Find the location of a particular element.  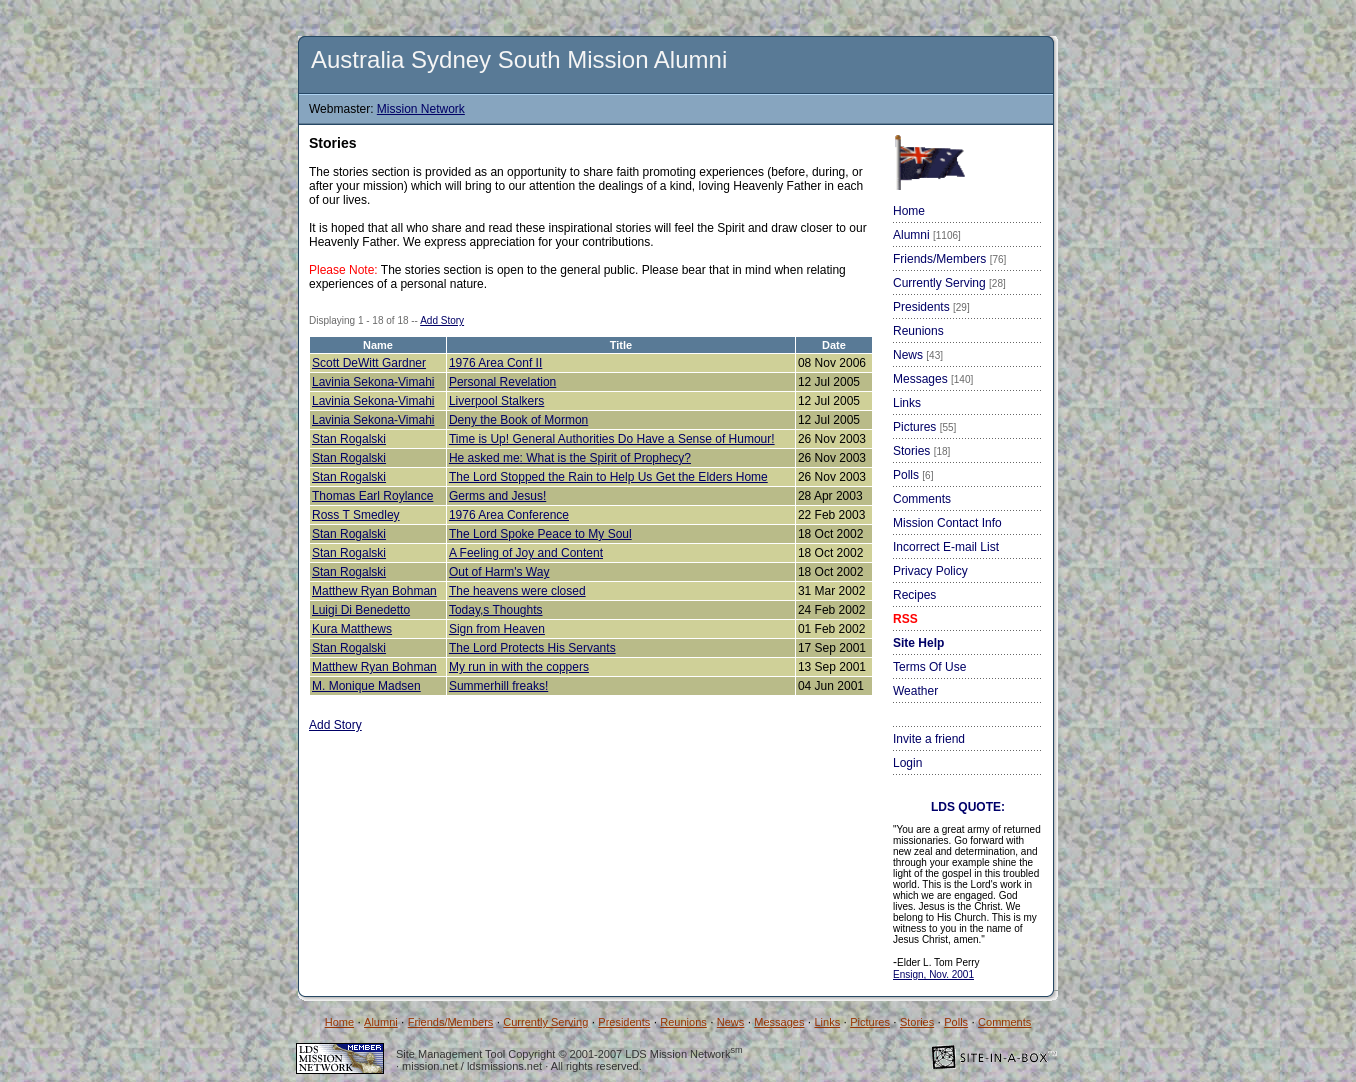

Stories is located at coordinates (921, 451).